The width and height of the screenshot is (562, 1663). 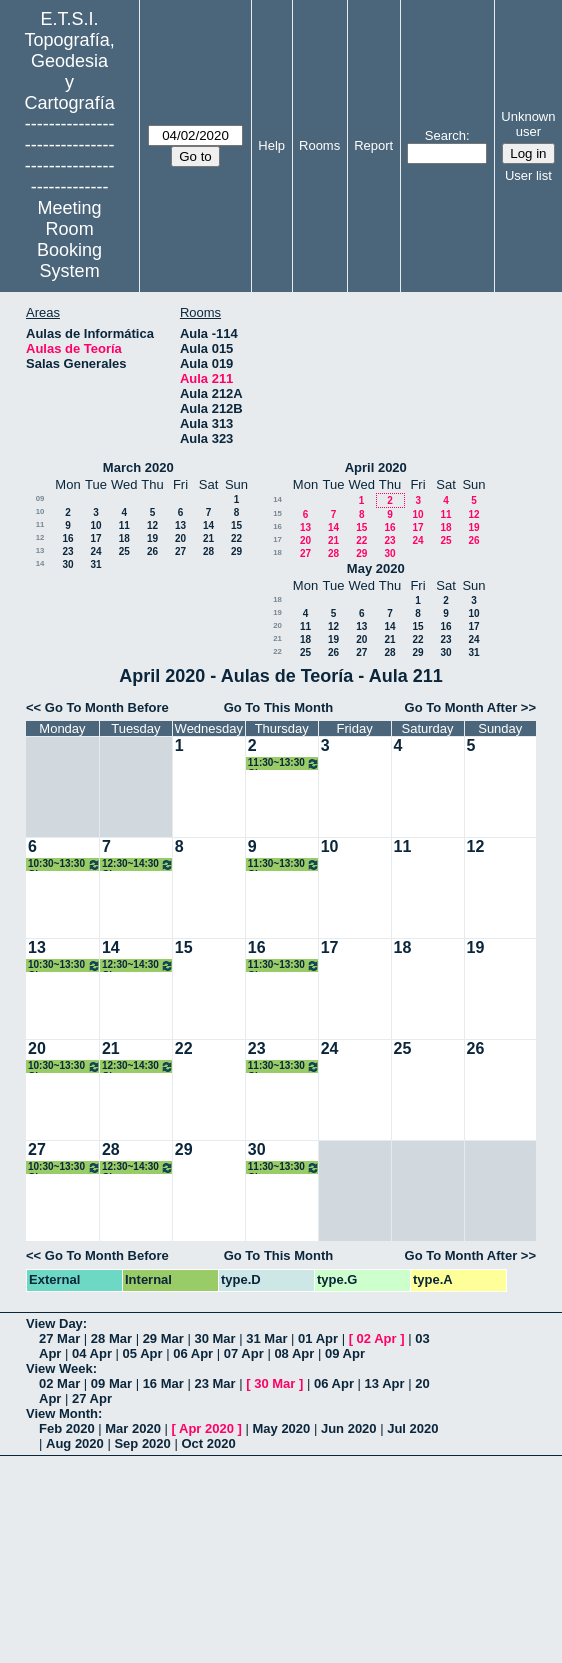 I want to click on Oct 2020, so click(x=208, y=1443).